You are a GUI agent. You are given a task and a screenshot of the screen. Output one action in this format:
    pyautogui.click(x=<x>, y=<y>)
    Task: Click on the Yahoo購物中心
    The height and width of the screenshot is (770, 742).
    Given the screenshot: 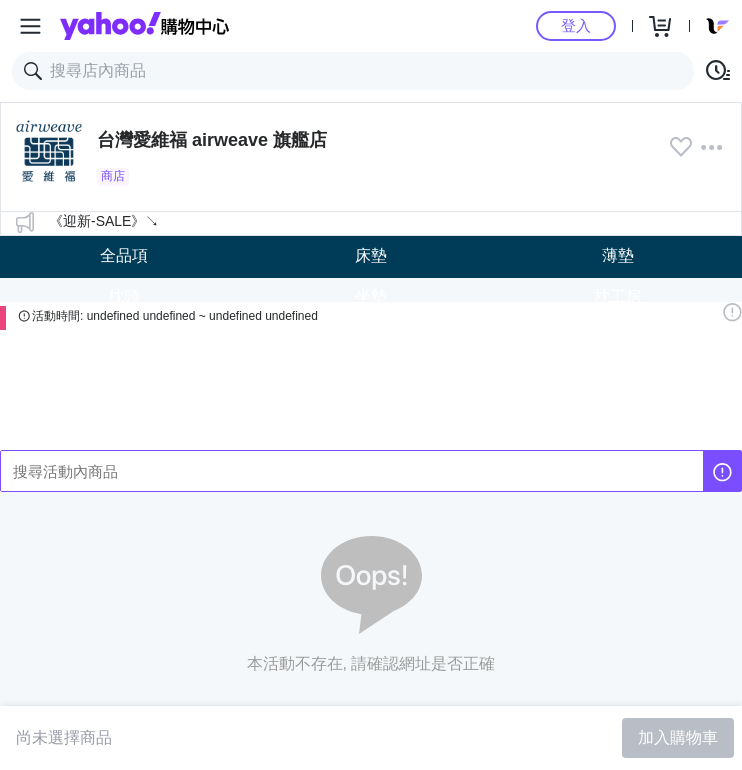 What is the action you would take?
    pyautogui.click(x=144, y=26)
    